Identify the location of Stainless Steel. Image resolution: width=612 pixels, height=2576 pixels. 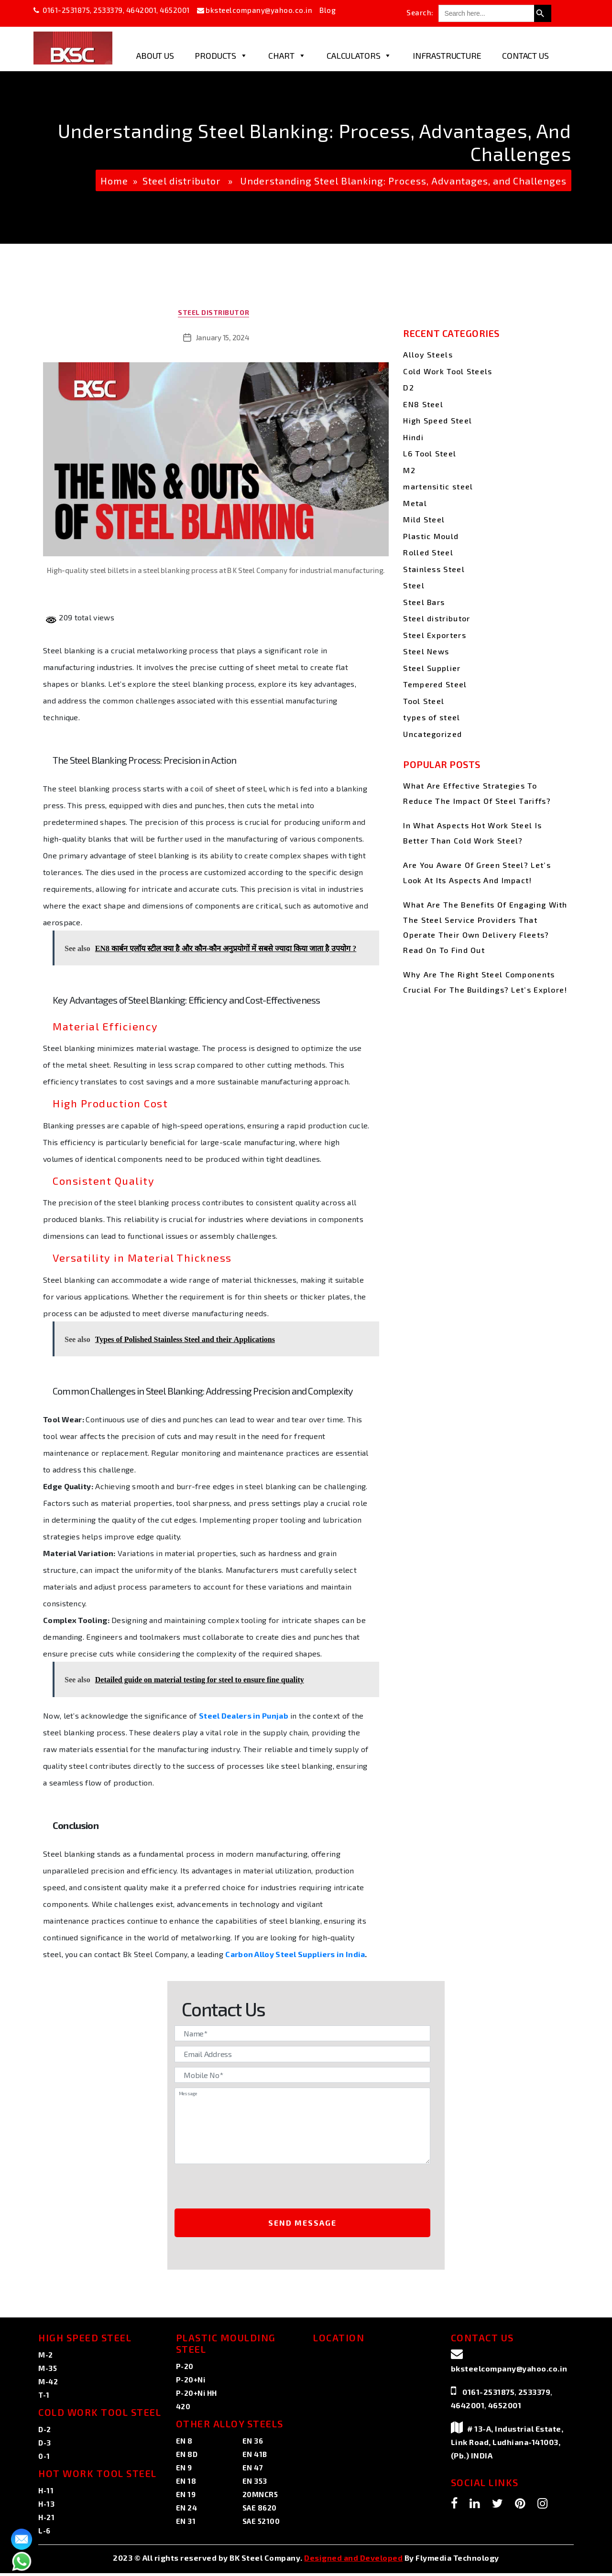
(434, 569).